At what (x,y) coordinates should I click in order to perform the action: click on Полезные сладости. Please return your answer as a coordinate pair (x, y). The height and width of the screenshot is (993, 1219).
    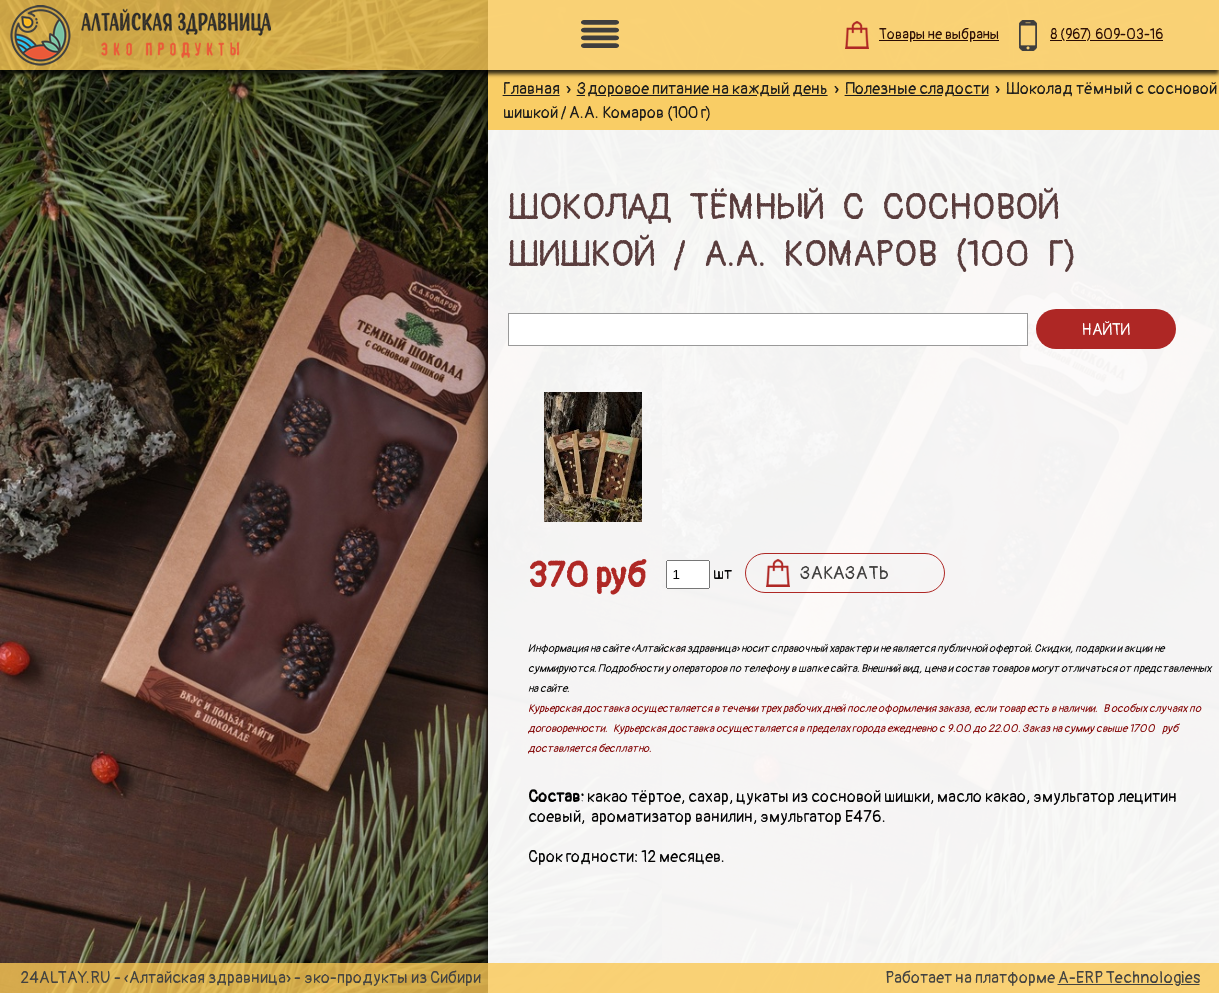
    Looking at the image, I should click on (917, 89).